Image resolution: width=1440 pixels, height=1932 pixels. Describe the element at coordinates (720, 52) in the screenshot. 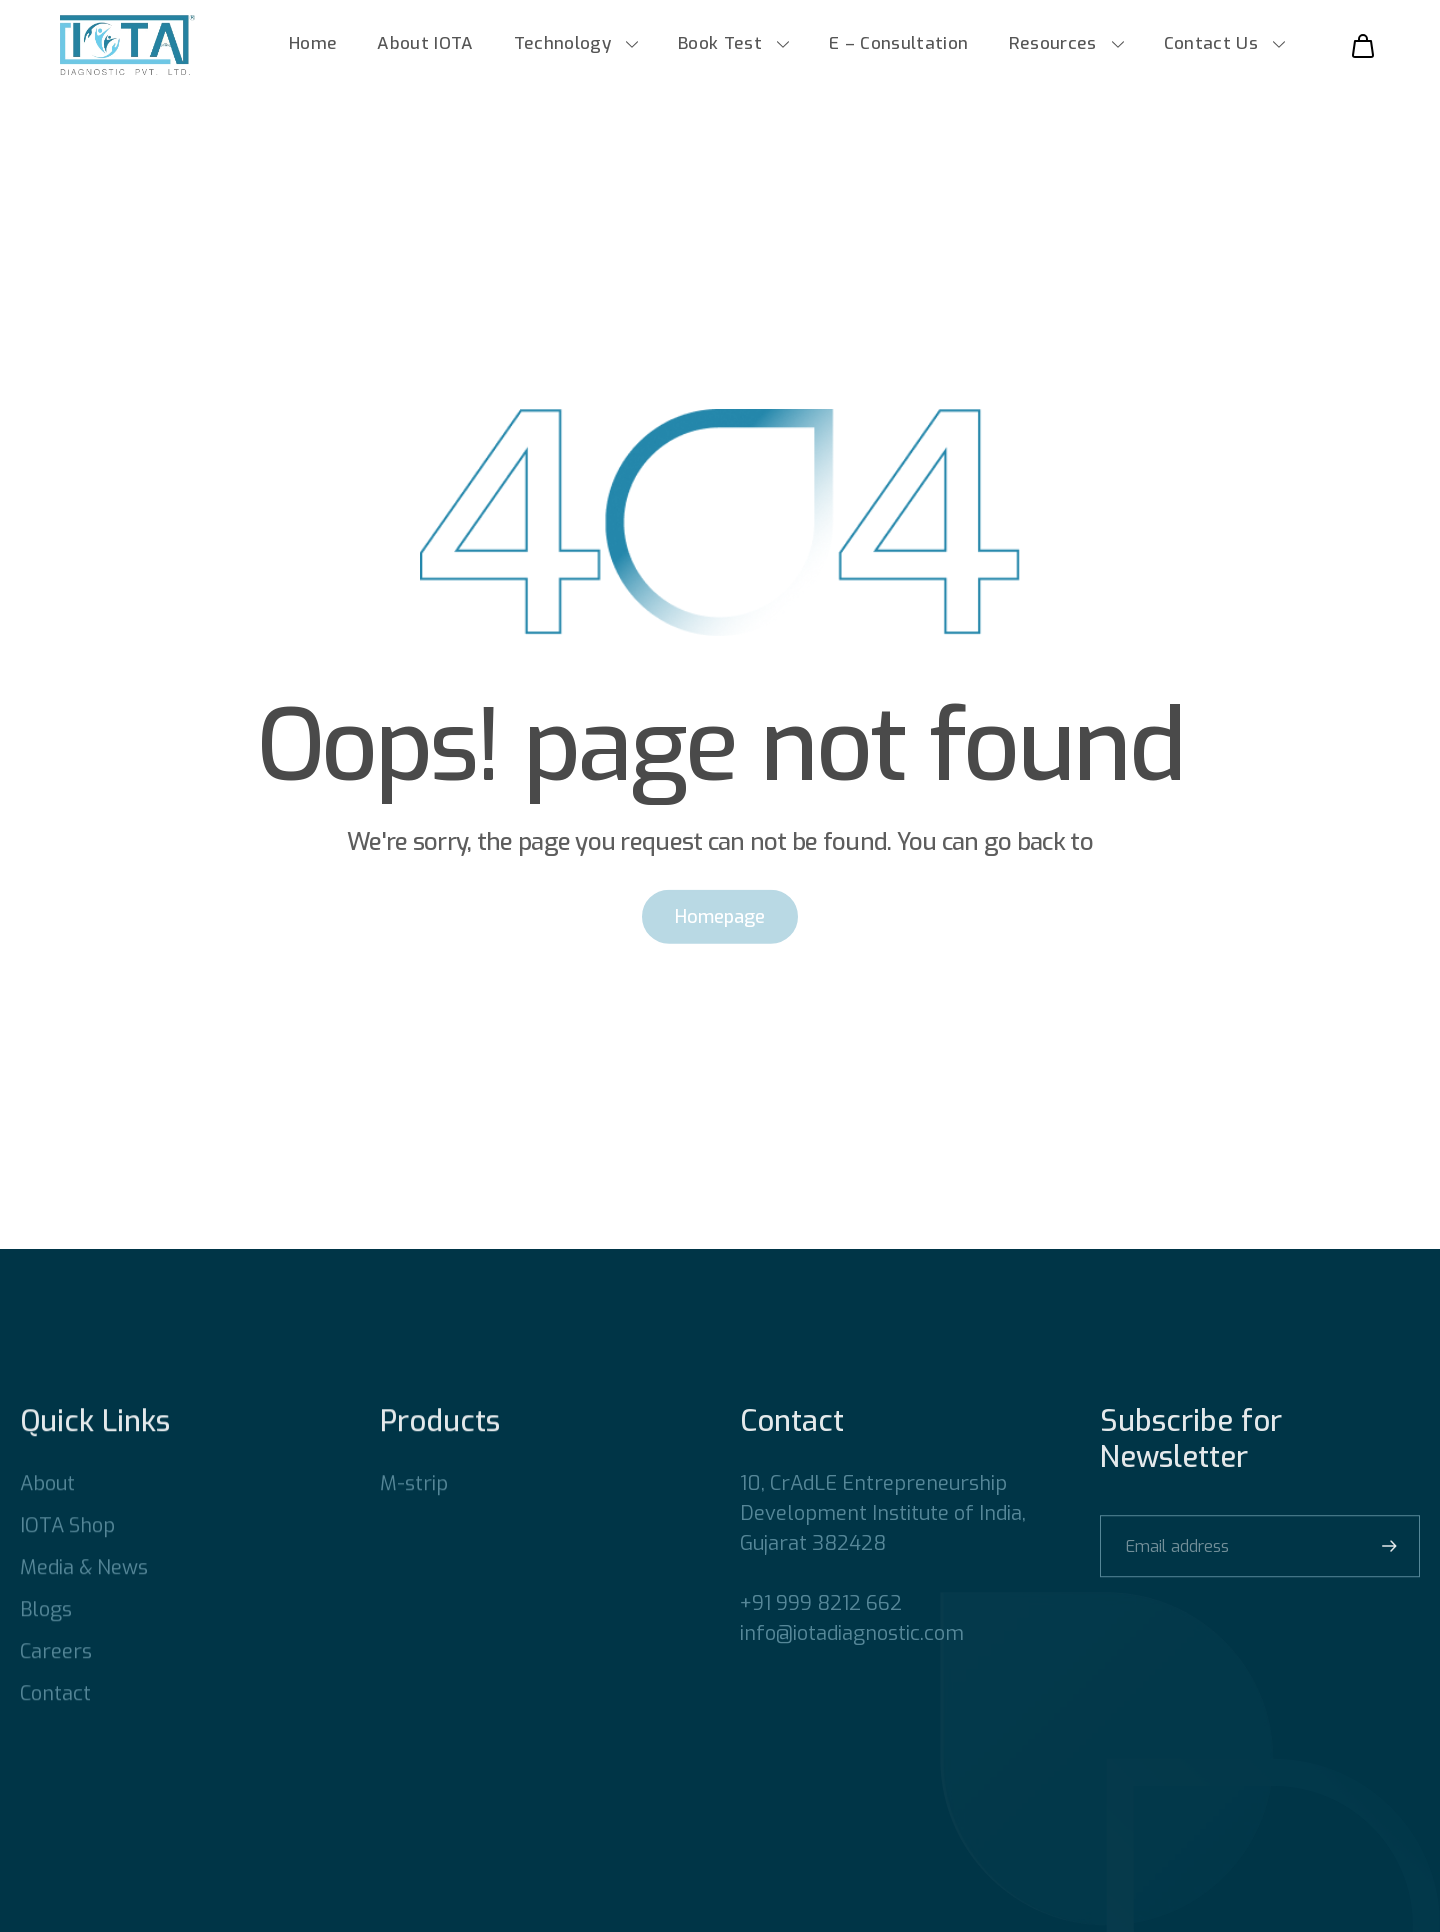

I see `Book Test` at that location.